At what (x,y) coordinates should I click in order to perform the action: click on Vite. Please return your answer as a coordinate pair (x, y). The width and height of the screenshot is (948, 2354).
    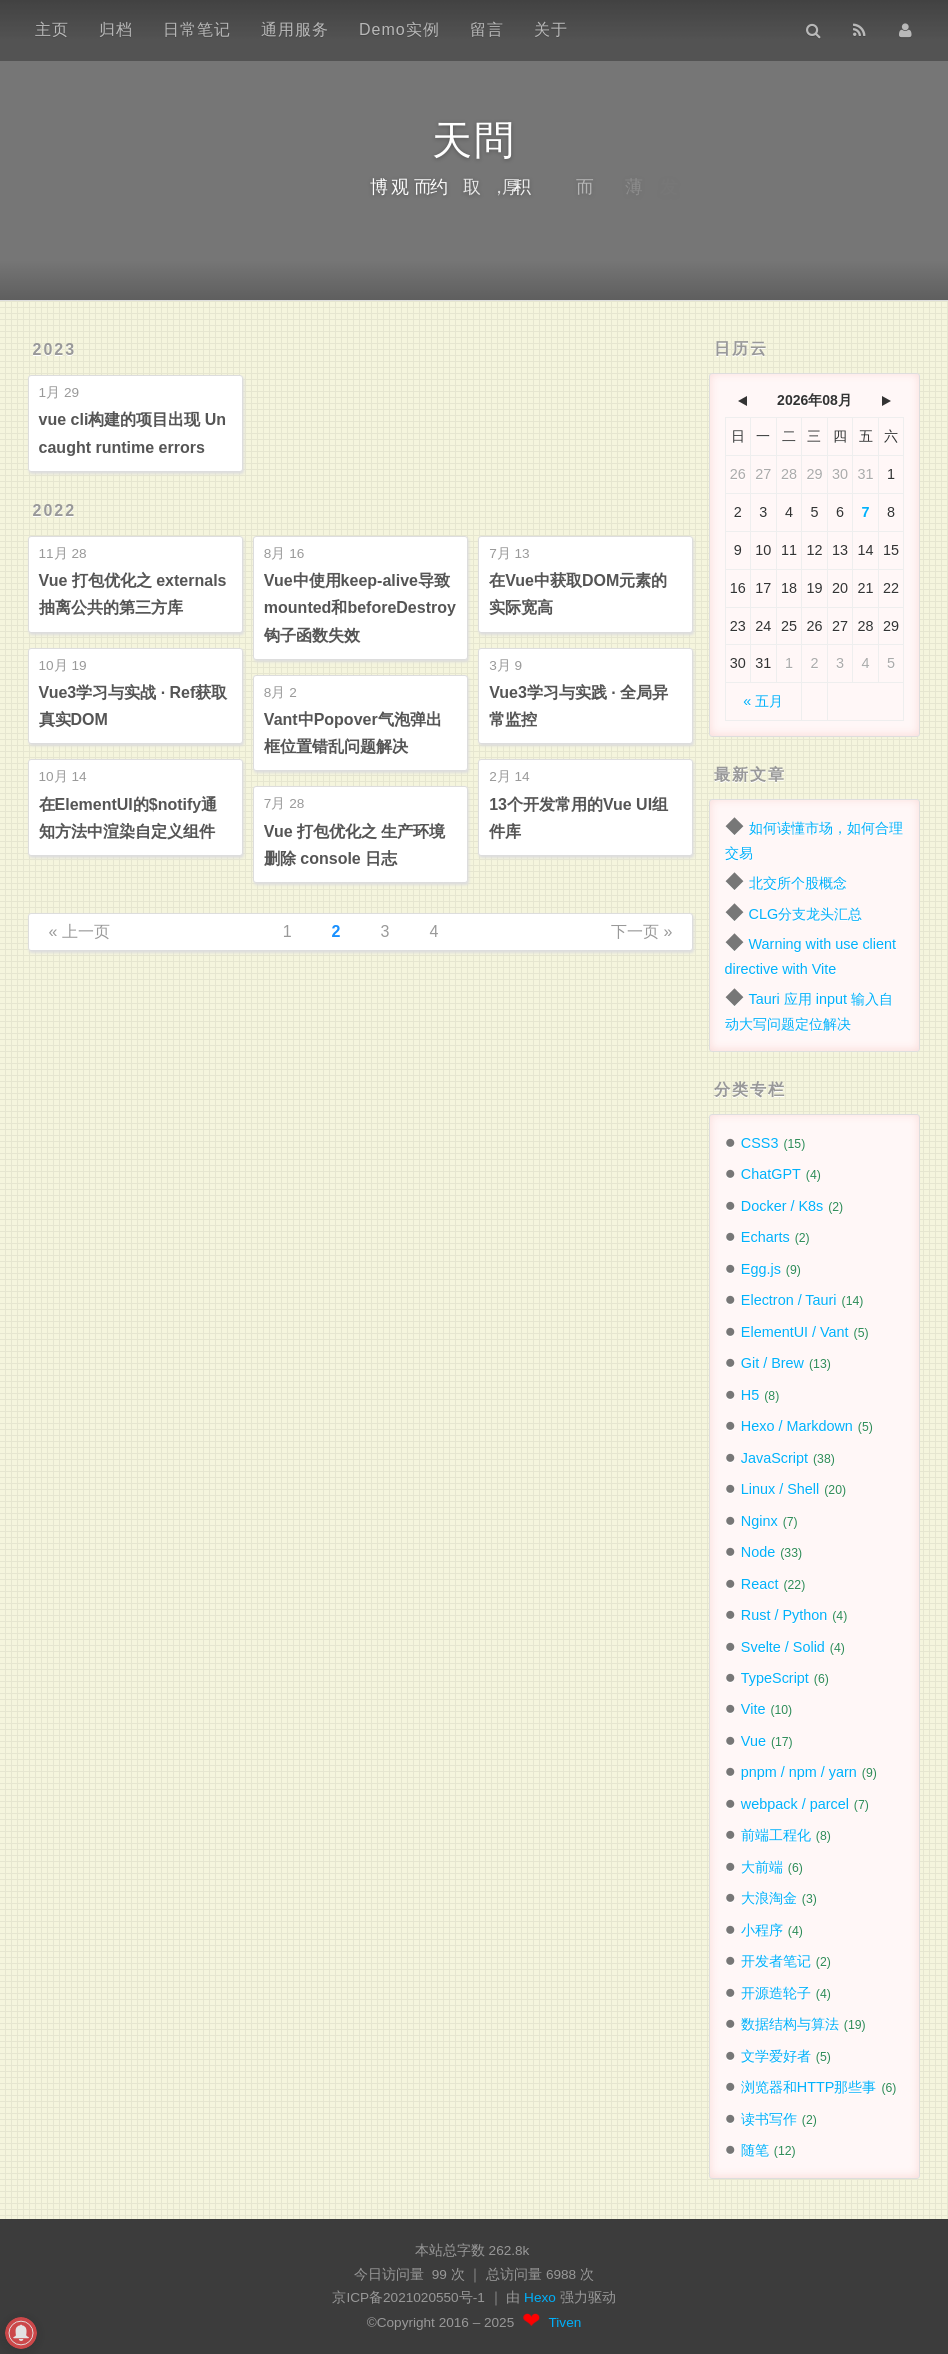
    Looking at the image, I should click on (753, 1709).